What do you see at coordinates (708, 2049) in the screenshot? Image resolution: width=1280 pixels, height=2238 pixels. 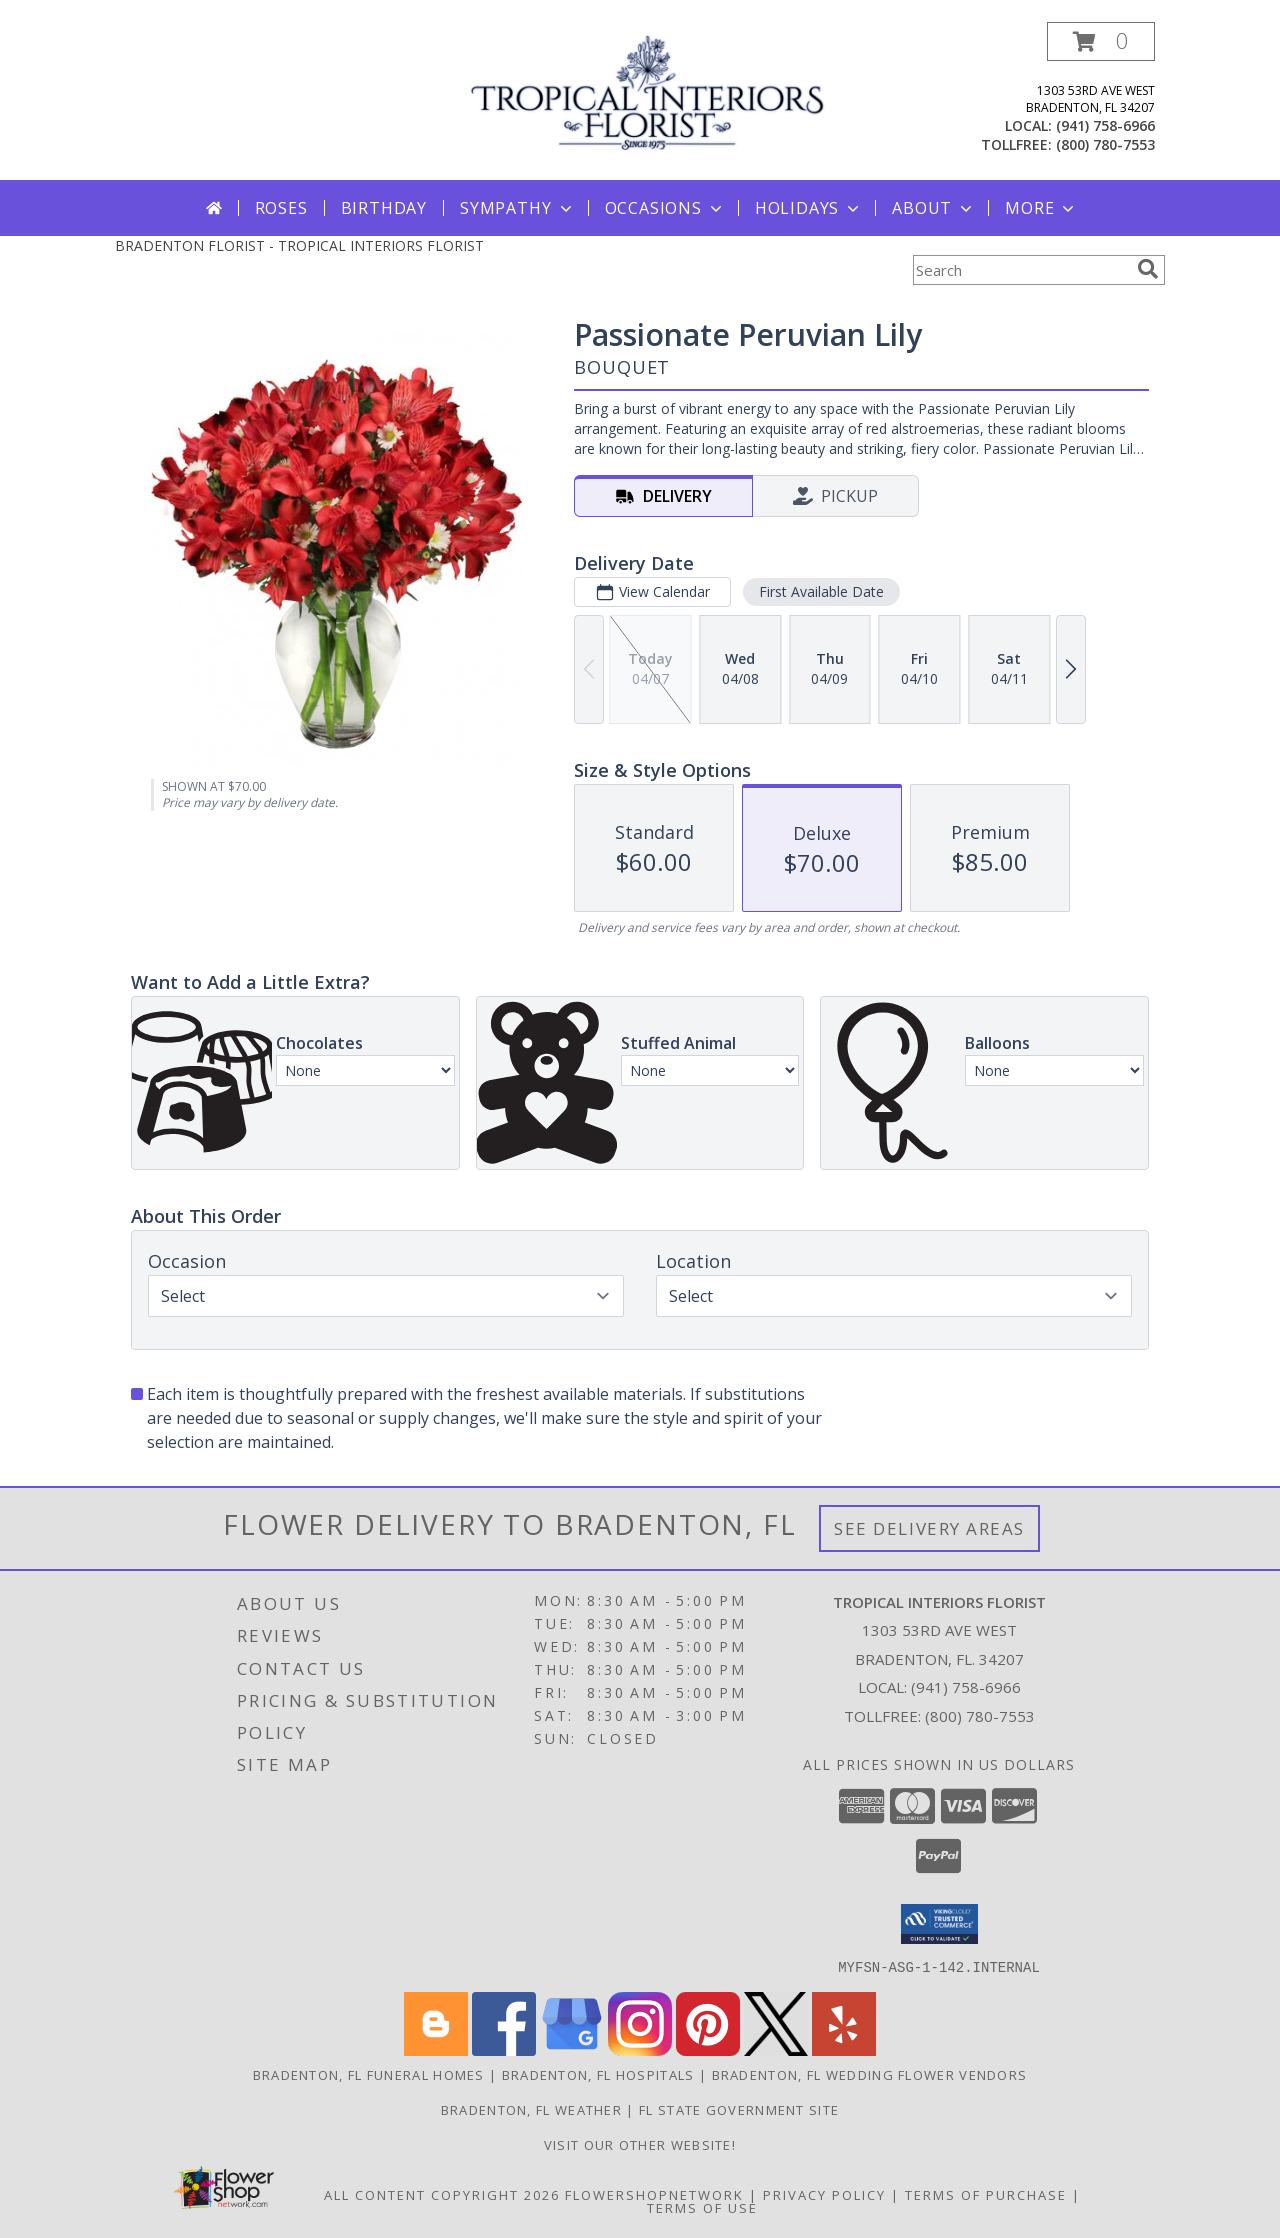 I see `[View our Pinterest]` at bounding box center [708, 2049].